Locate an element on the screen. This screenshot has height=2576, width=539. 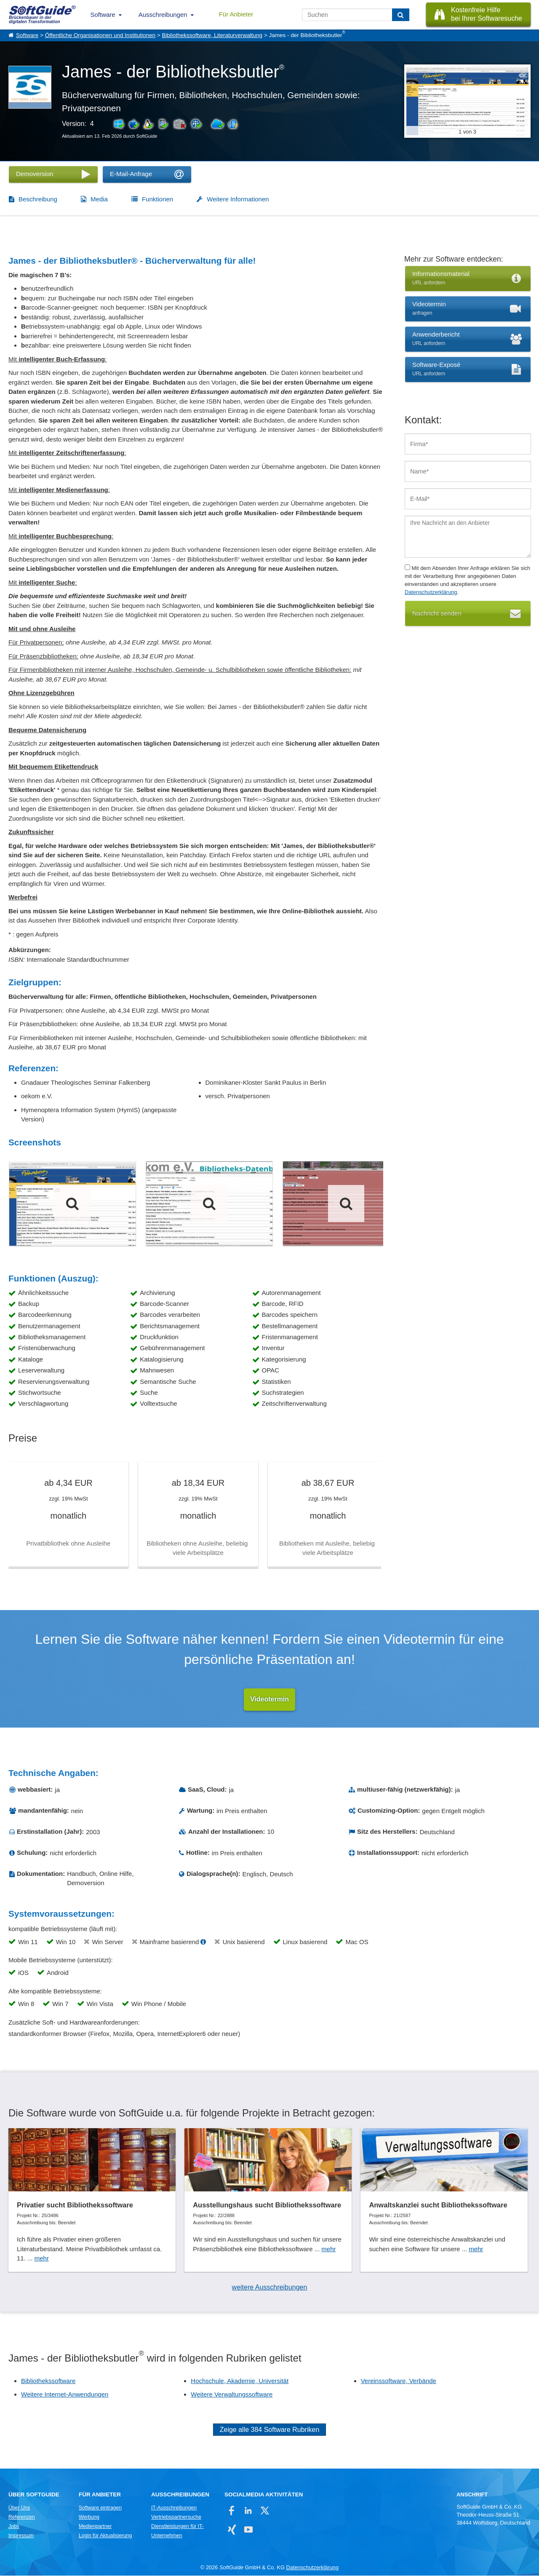
Jobs is located at coordinates (13, 2527).